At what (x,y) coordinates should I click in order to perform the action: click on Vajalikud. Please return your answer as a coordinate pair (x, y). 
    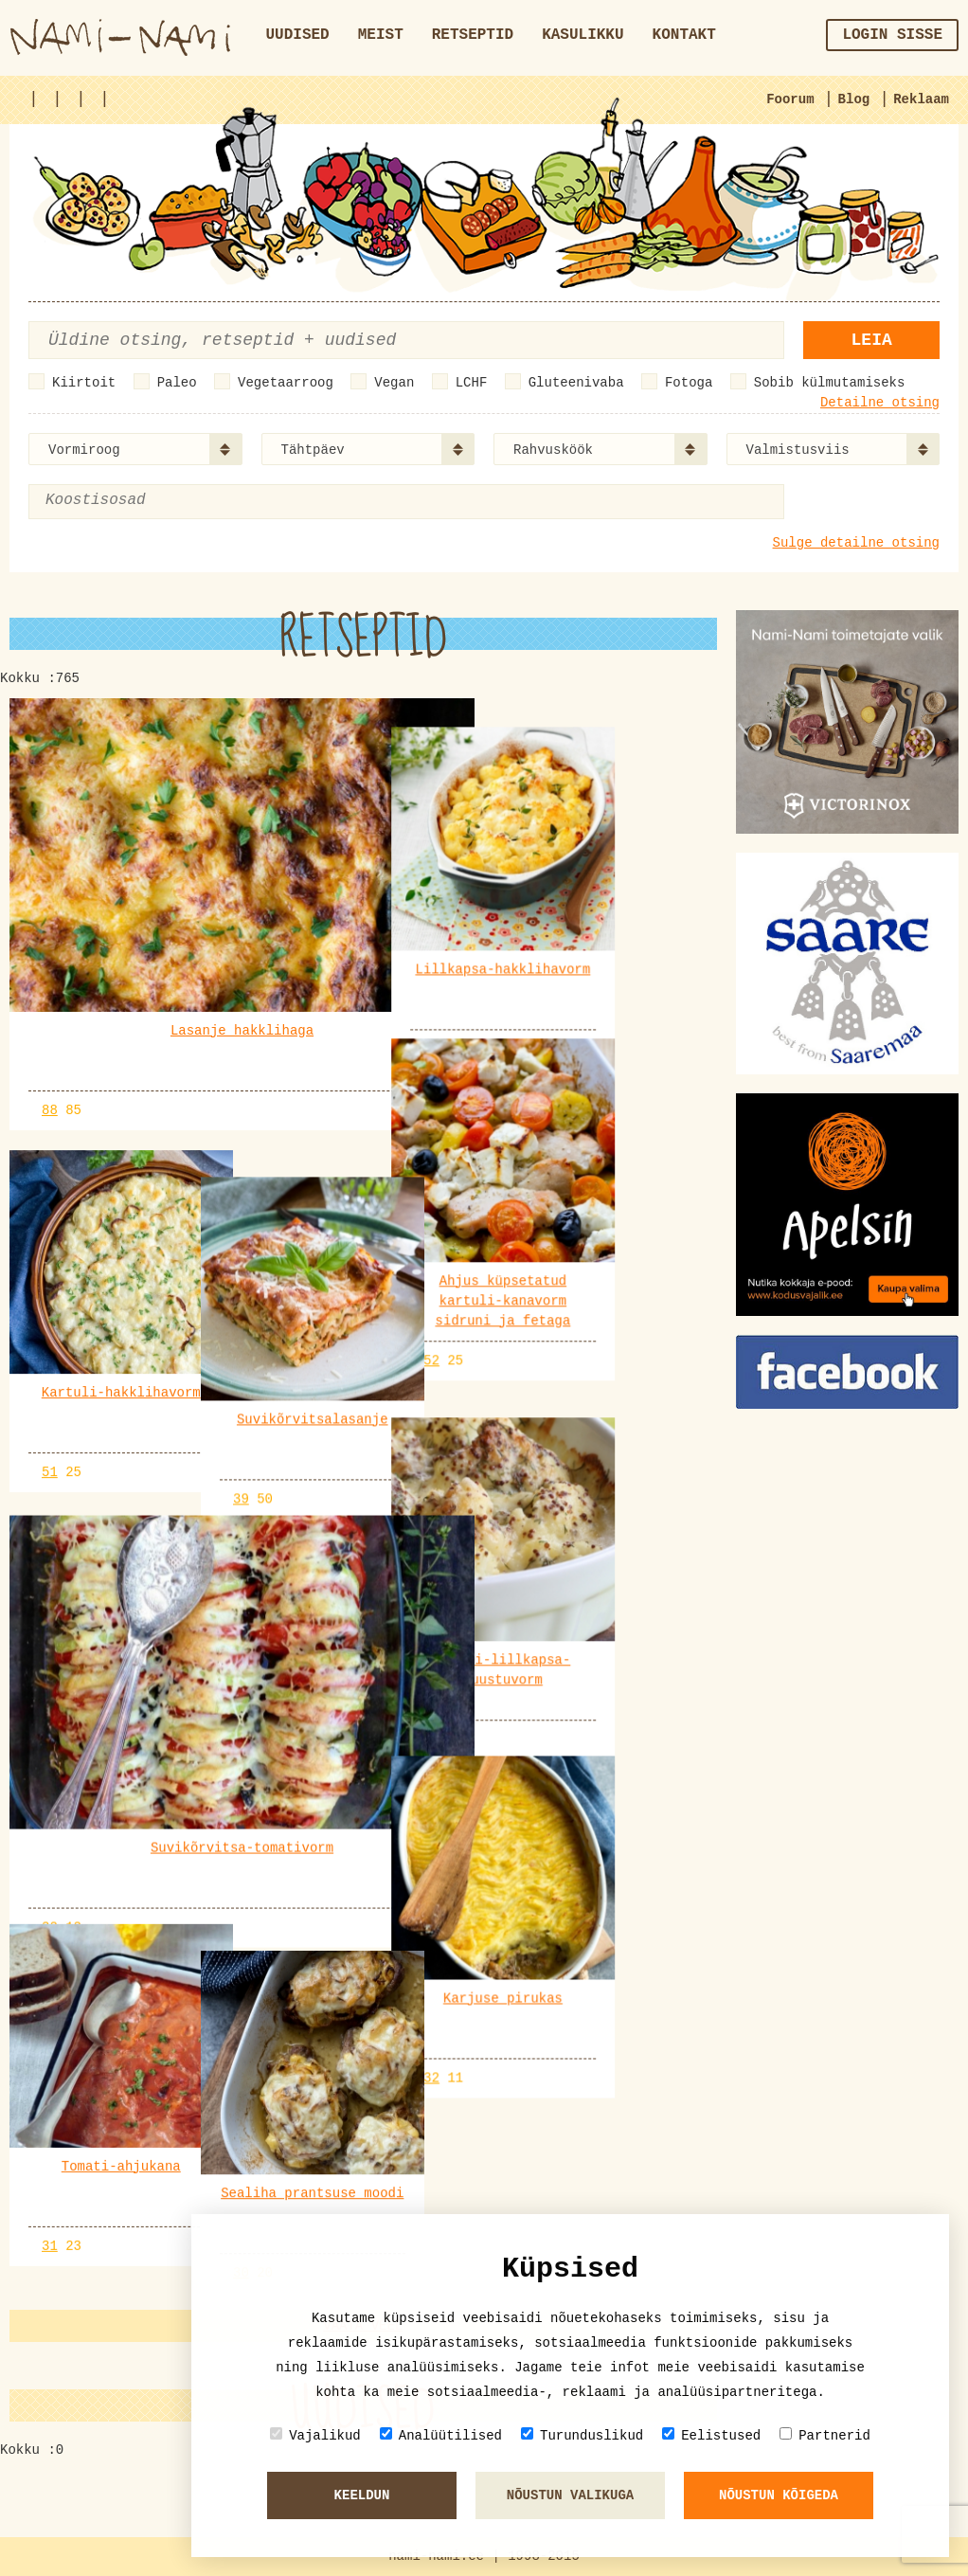
    Looking at the image, I should click on (315, 2435).